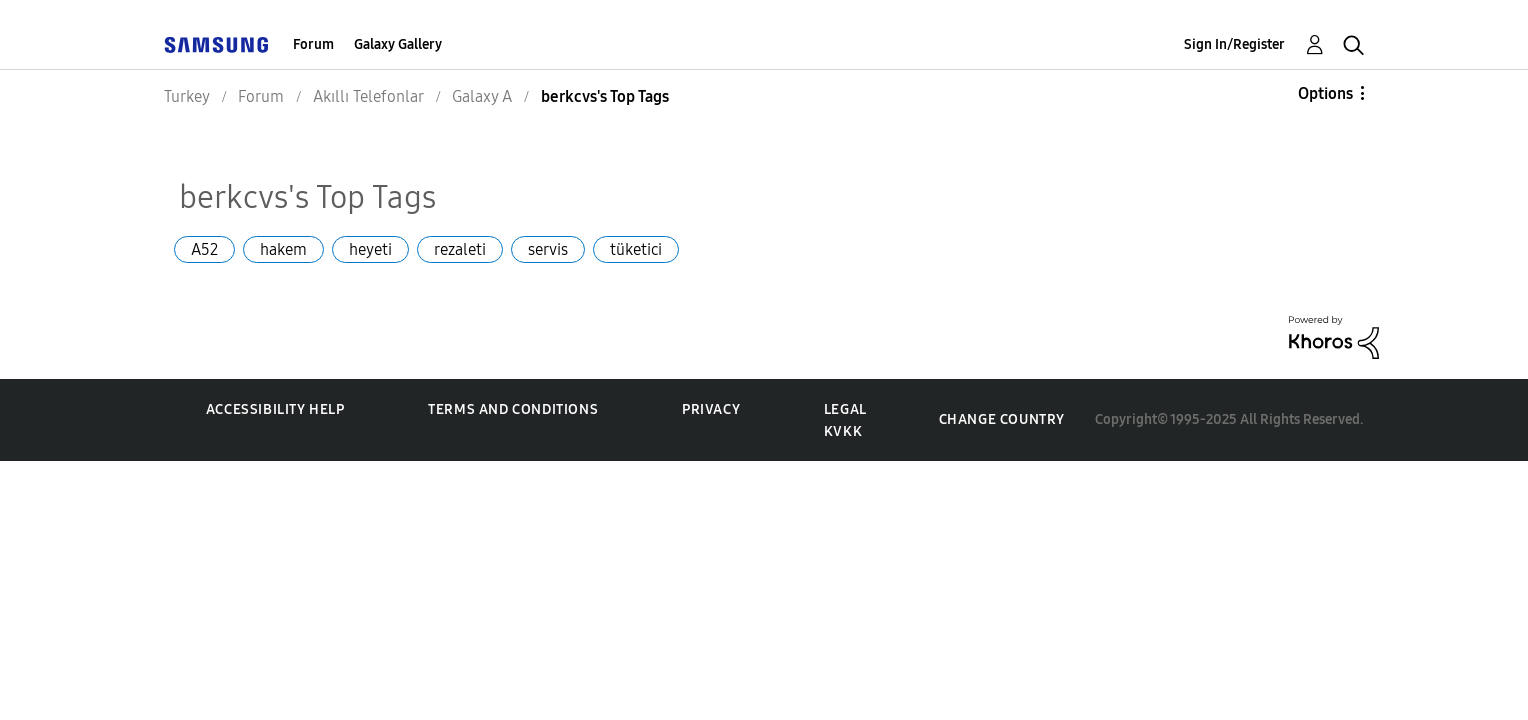  Describe the element at coordinates (845, 409) in the screenshot. I see `Legal` at that location.